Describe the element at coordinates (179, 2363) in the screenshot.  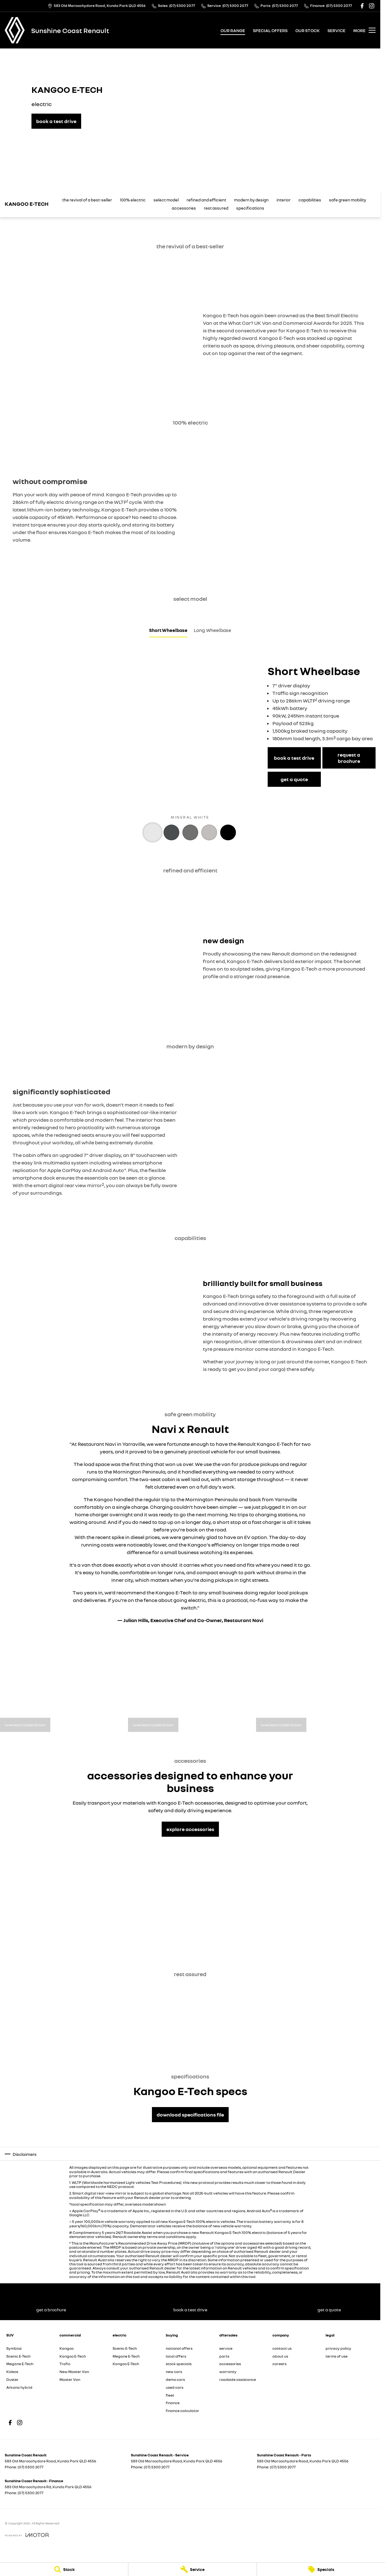
I see `stock specials` at that location.